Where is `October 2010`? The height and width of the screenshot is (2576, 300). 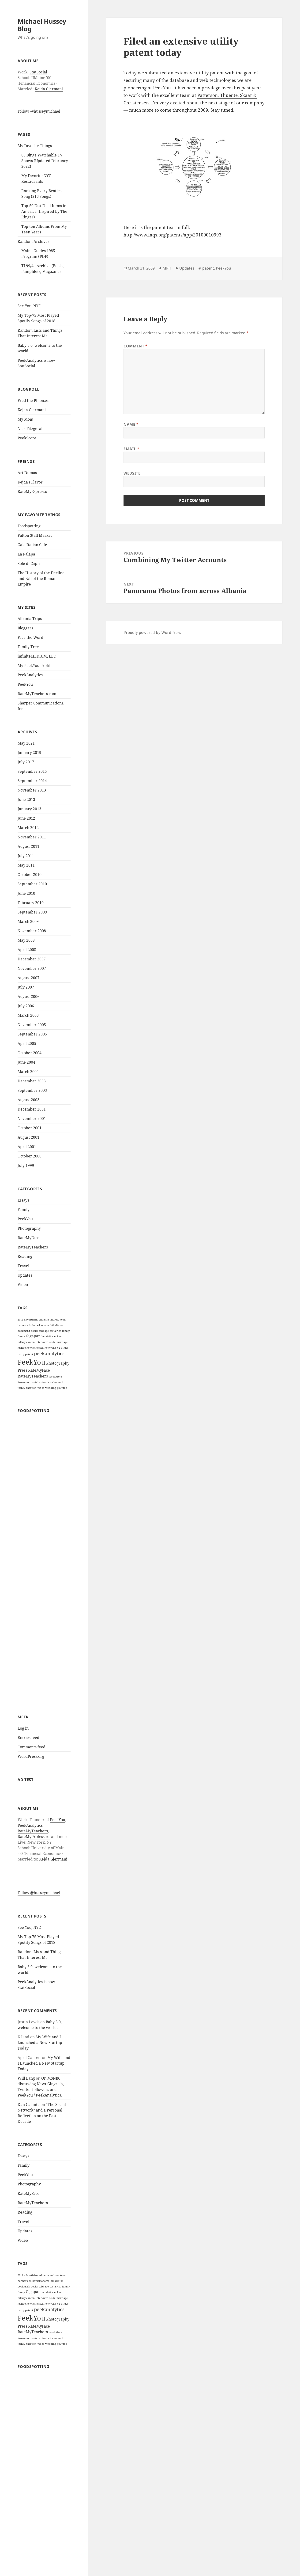
October 2010 is located at coordinates (29, 874).